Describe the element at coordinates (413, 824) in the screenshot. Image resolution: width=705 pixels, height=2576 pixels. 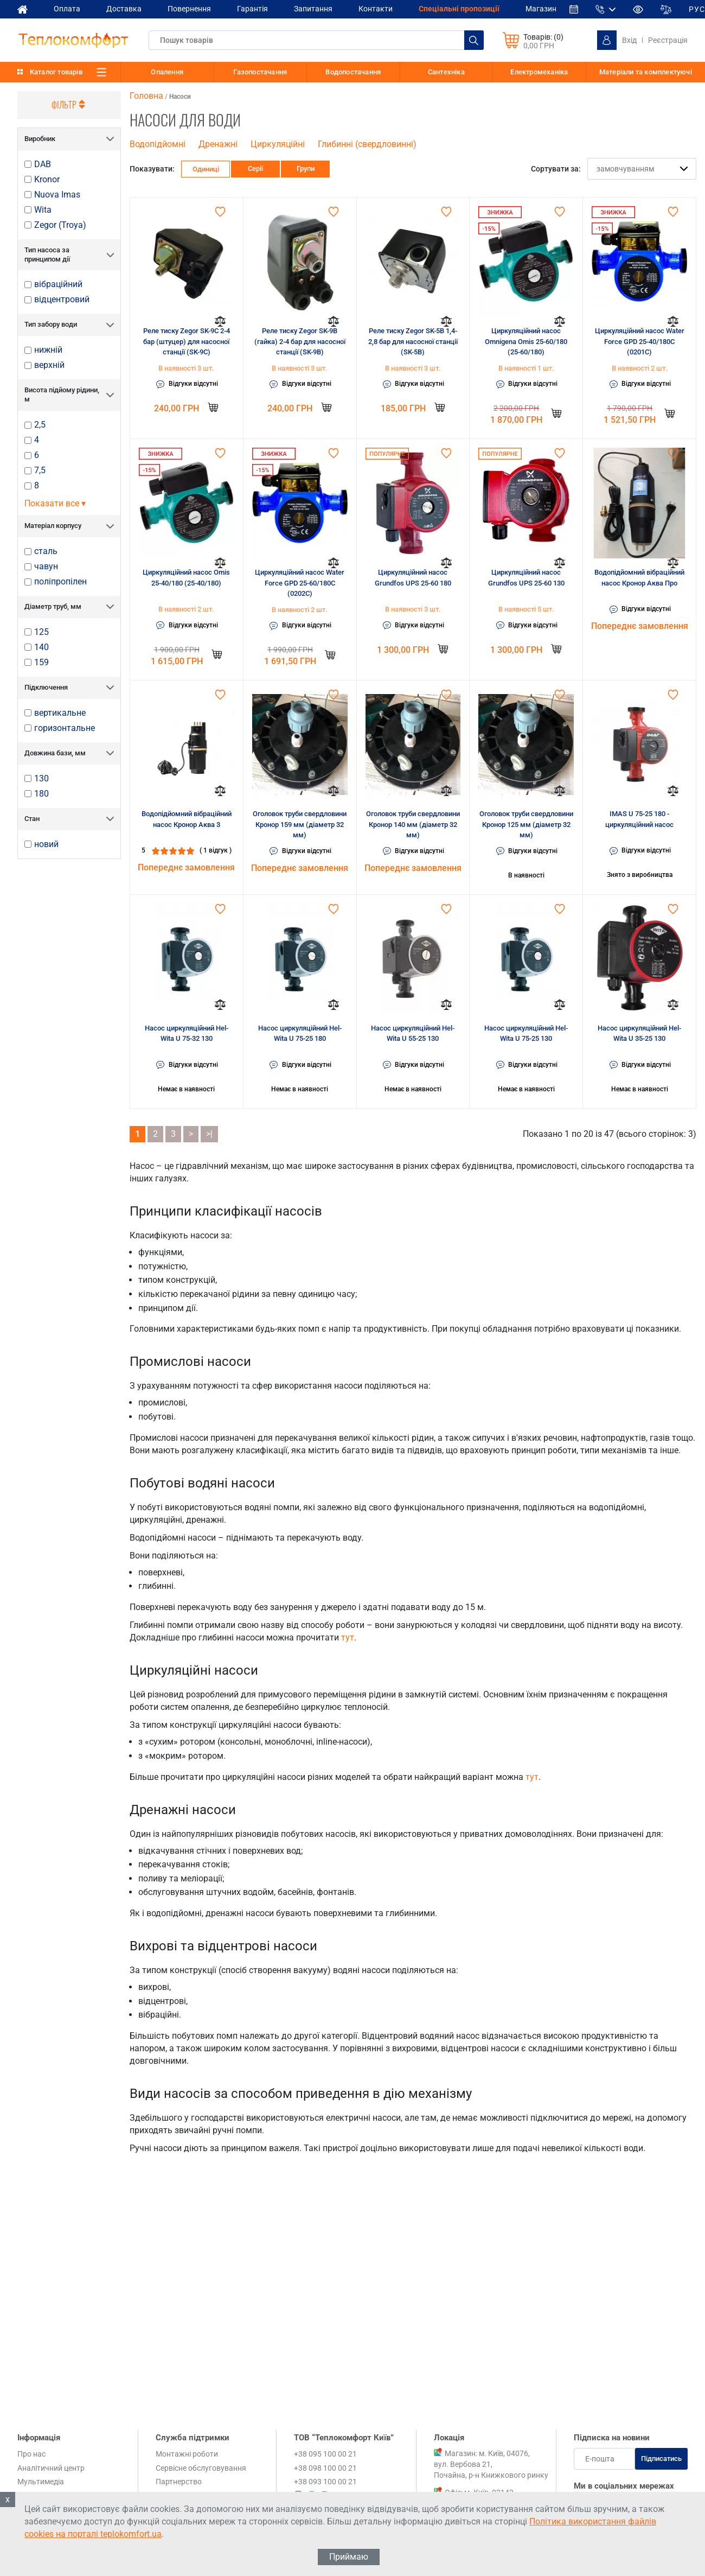
I see `Оголовок труби свердловини Кронор 140 мм (діаметр 32 мм)` at that location.